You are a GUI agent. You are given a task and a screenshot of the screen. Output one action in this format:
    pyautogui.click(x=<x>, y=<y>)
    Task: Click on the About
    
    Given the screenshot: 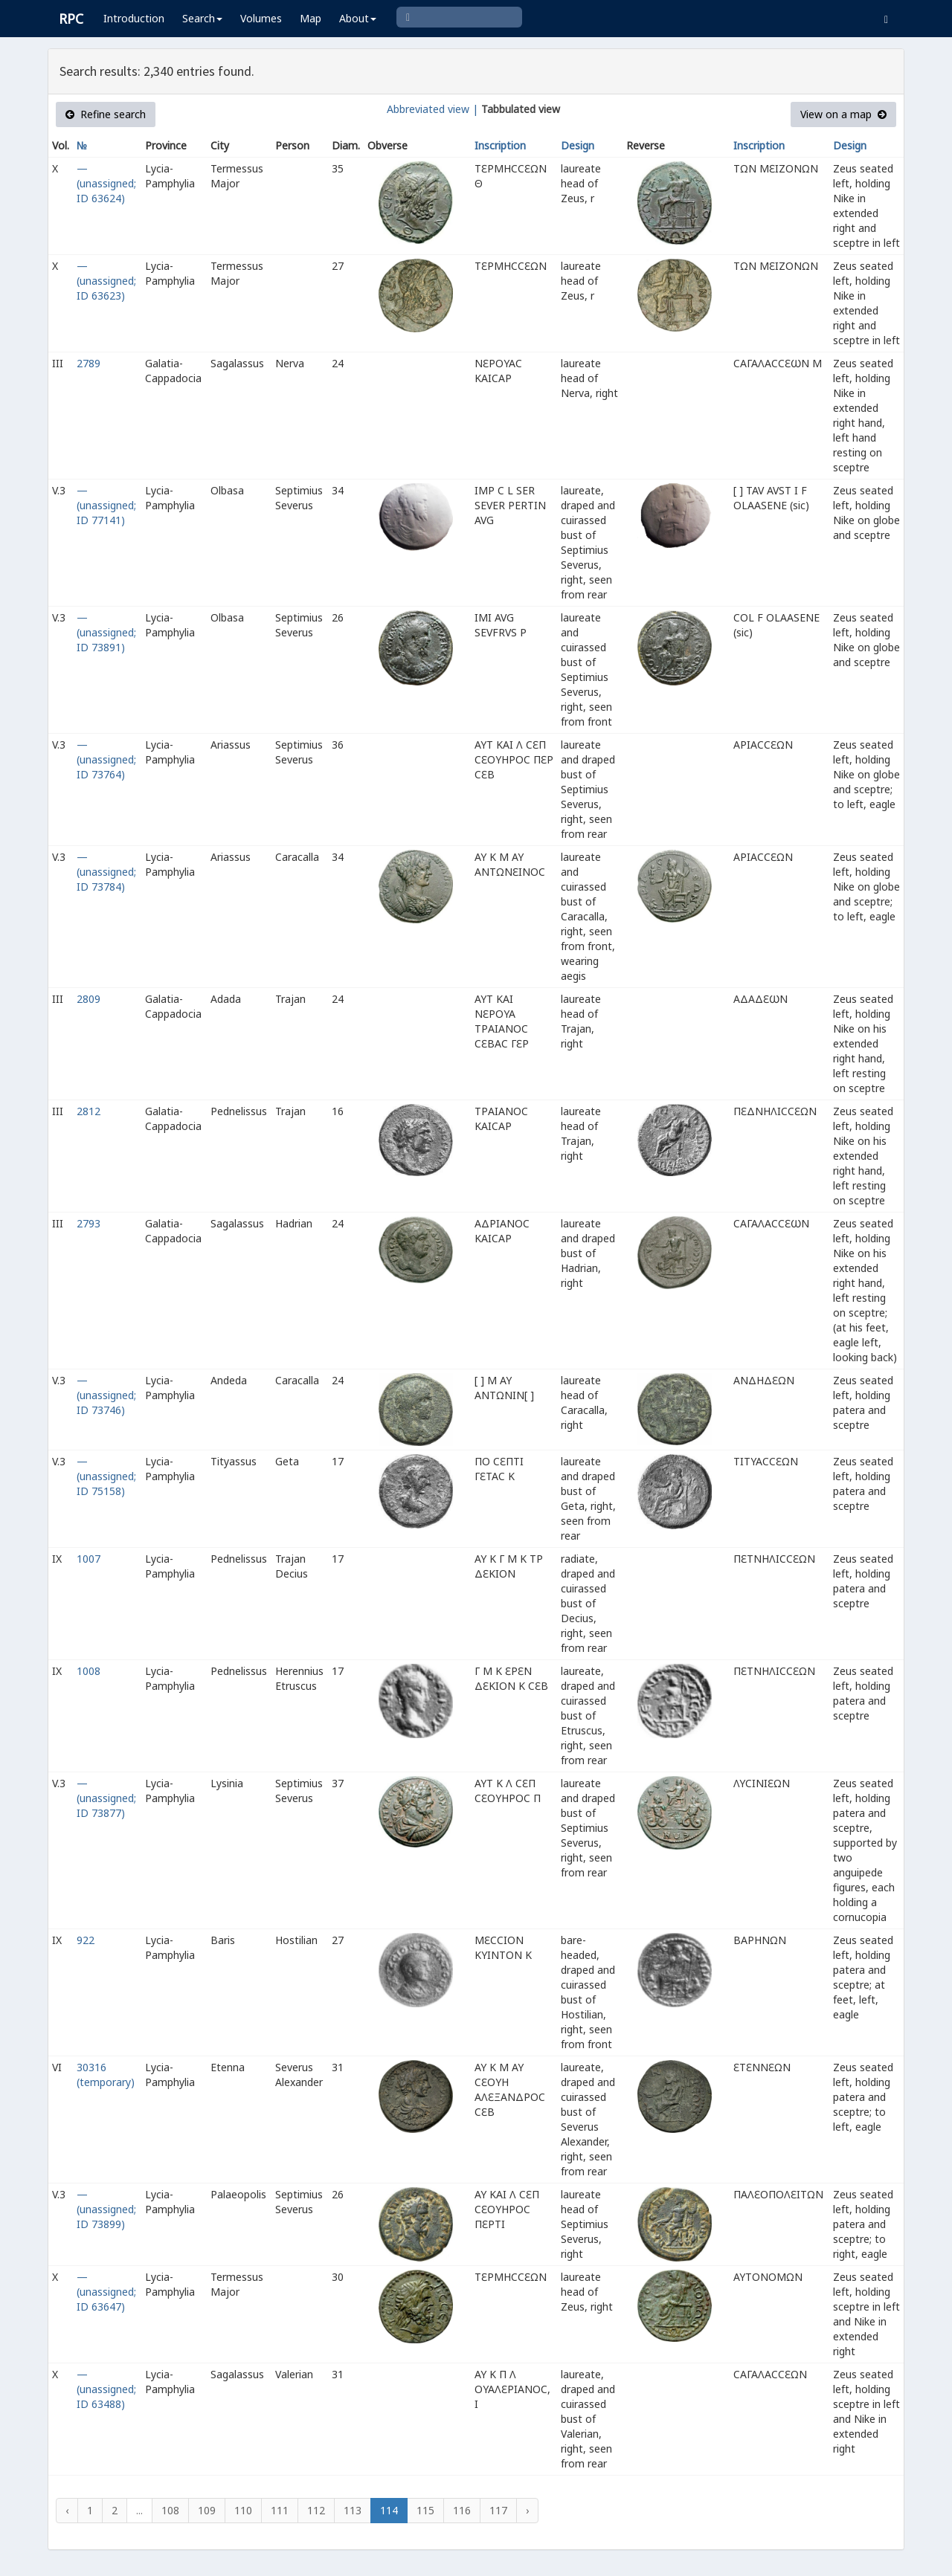 What is the action you would take?
    pyautogui.click(x=357, y=18)
    